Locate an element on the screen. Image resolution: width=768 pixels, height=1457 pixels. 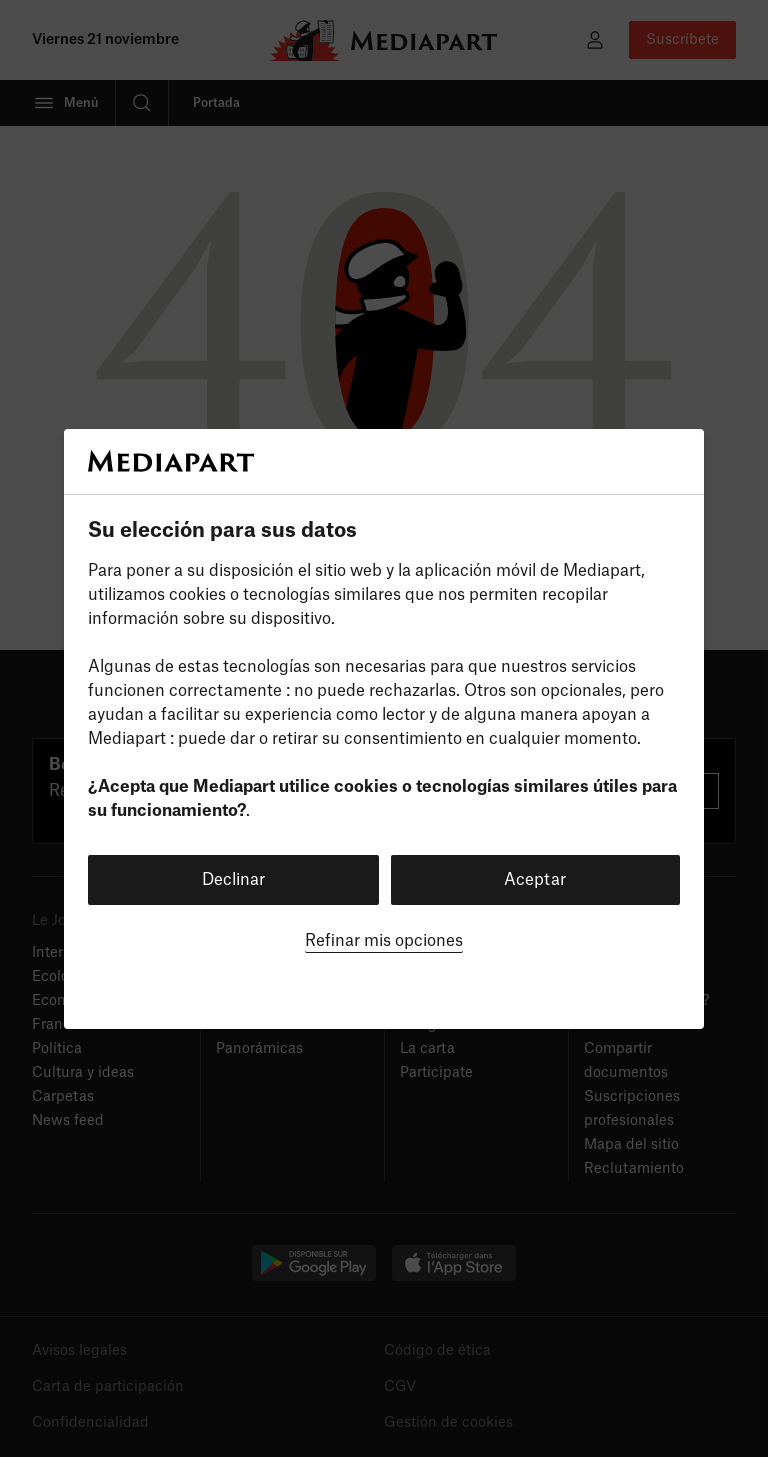
Refinar mis opciones is located at coordinates (384, 941).